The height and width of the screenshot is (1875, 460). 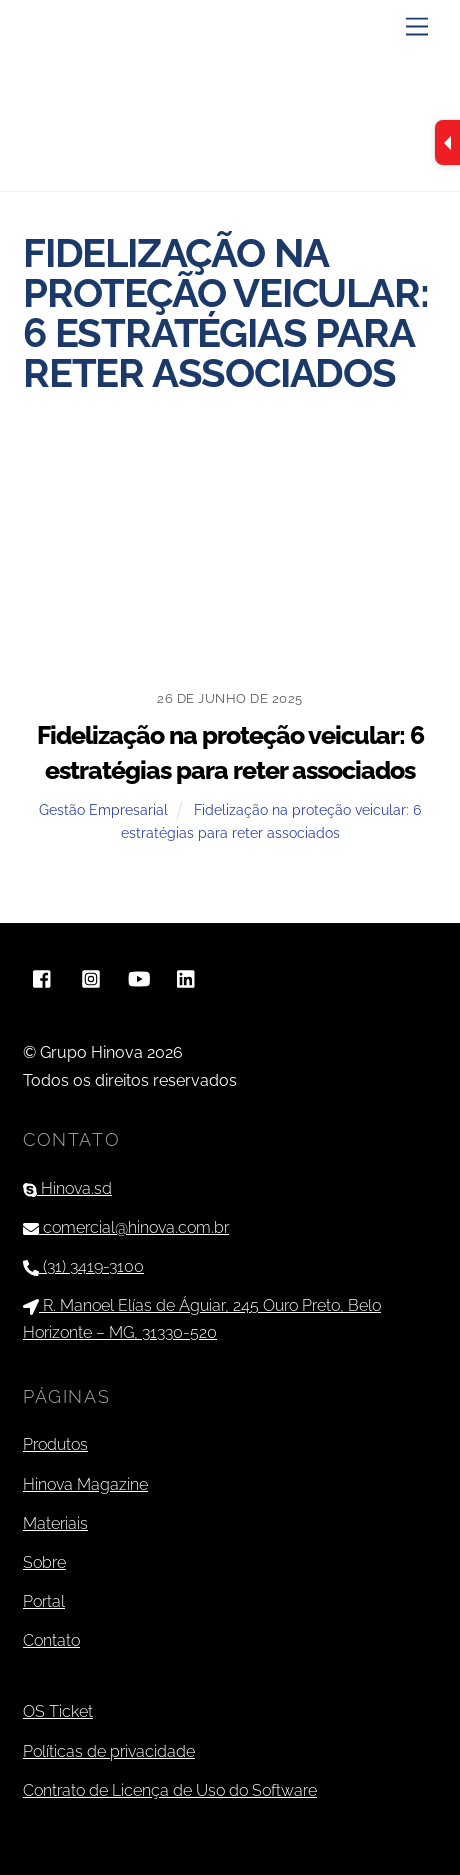 What do you see at coordinates (103, 809) in the screenshot?
I see `Gestão Empresarial` at bounding box center [103, 809].